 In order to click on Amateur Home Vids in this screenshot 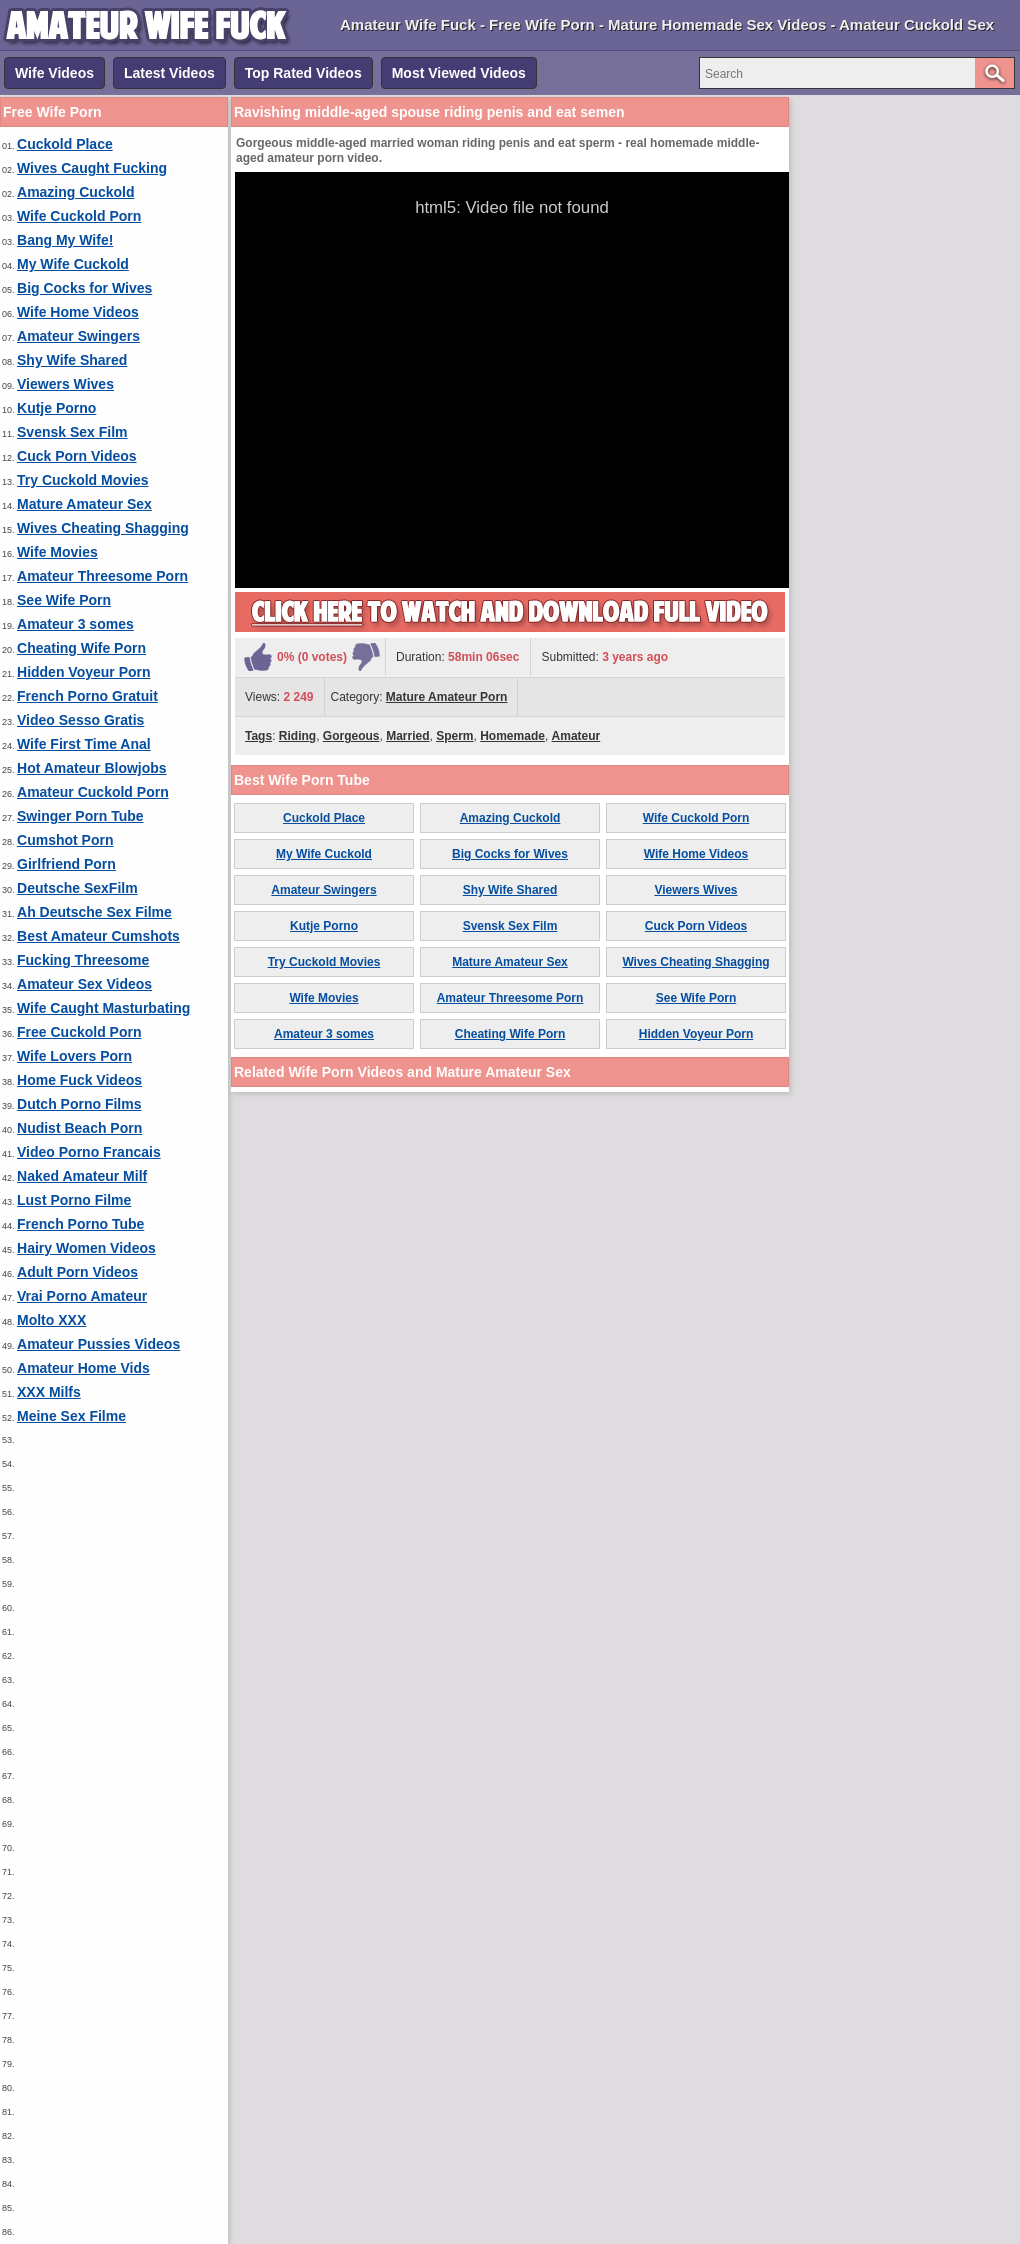, I will do `click(83, 1368)`.